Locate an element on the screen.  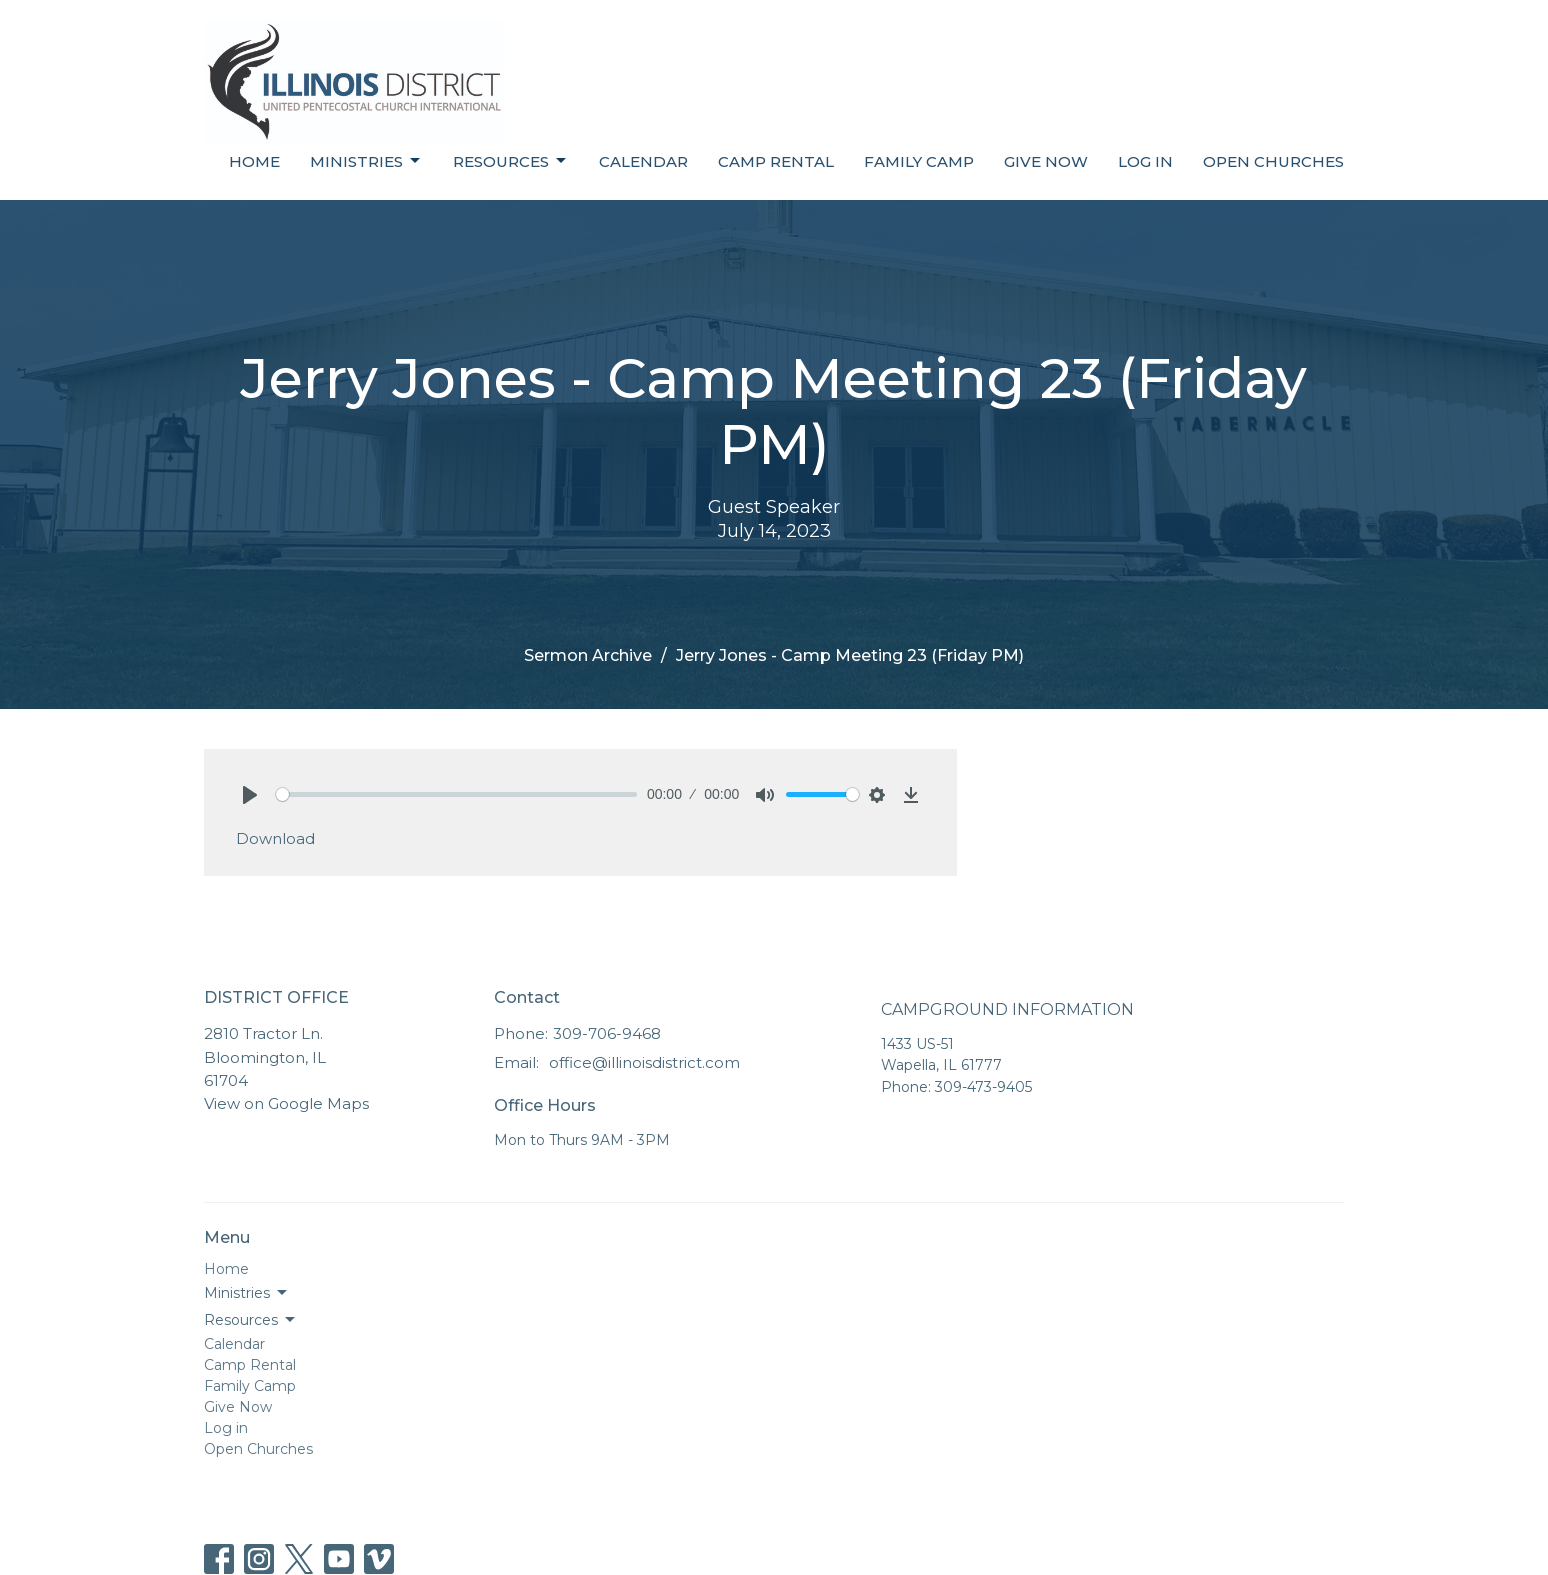
Ministries [button] is located at coordinates (247, 1293).